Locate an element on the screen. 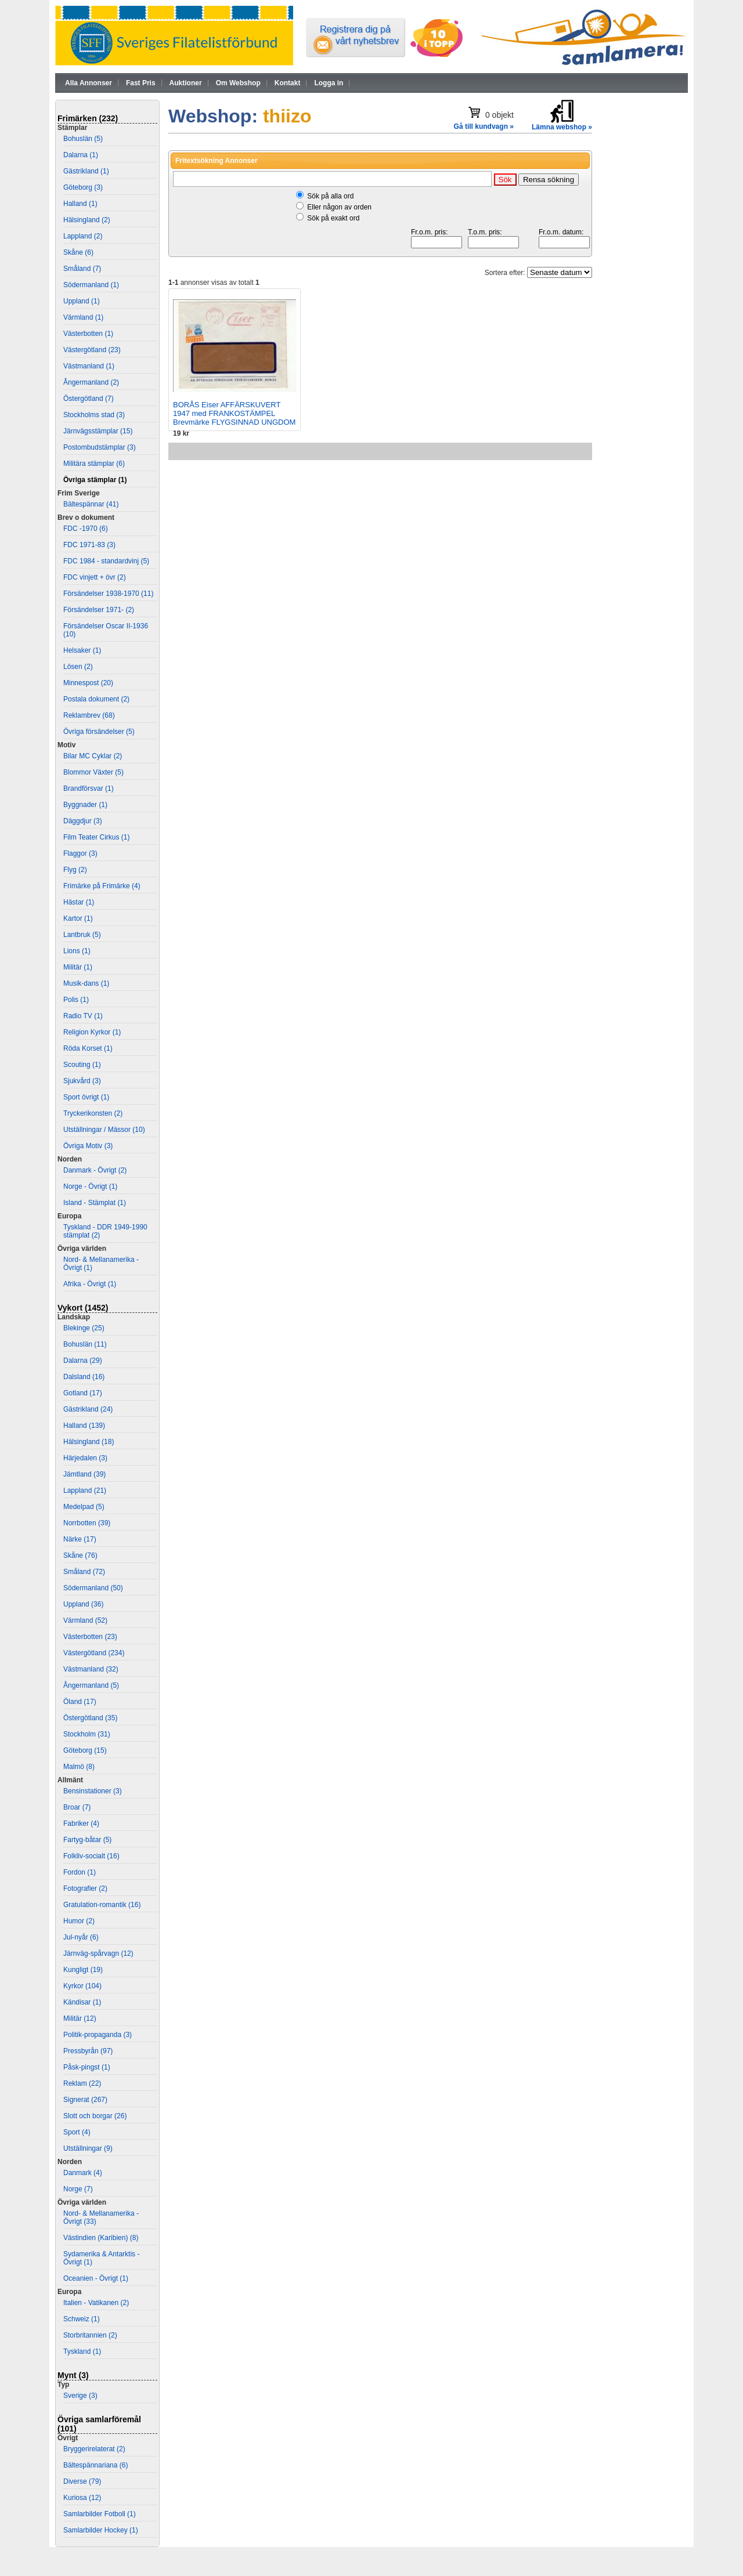  Halland (139) is located at coordinates (84, 1425).